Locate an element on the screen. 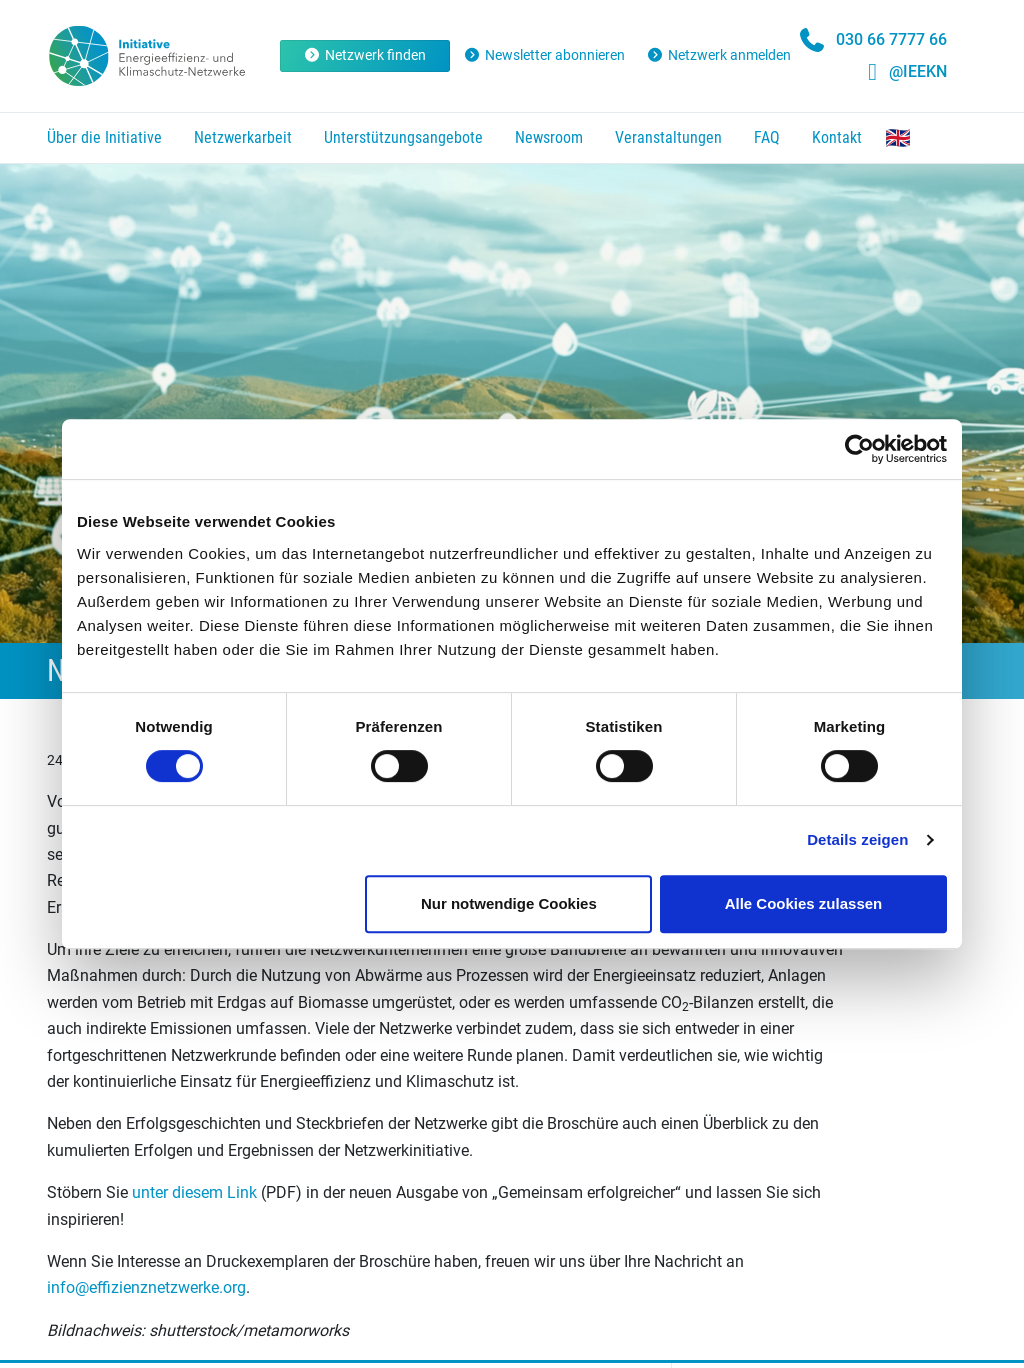 The image size is (1024, 1368). Alle Cookies zulassen is located at coordinates (804, 903).